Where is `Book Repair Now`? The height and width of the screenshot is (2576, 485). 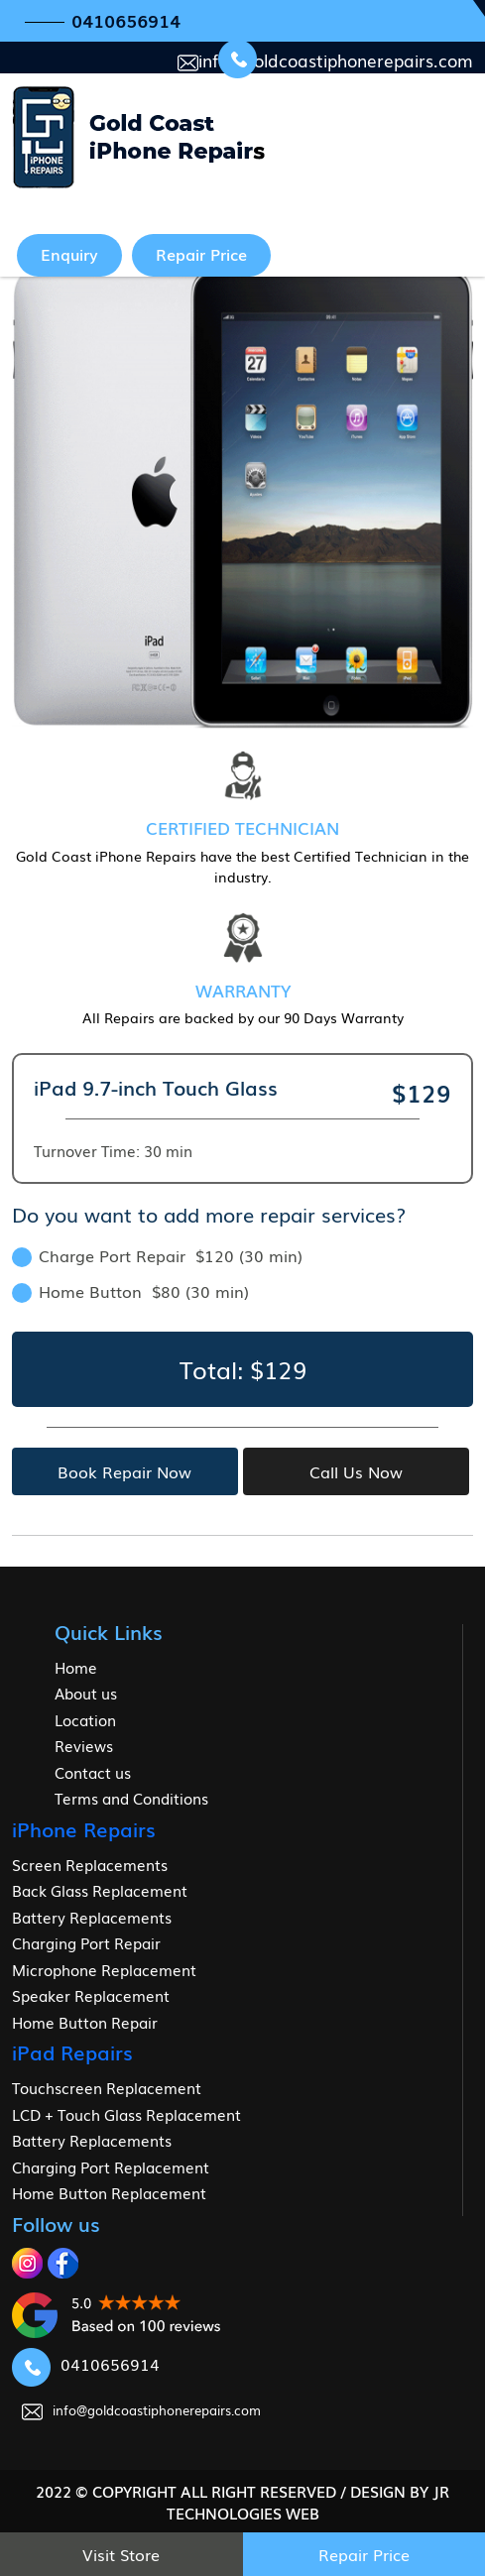
Book Repair Now is located at coordinates (124, 1471).